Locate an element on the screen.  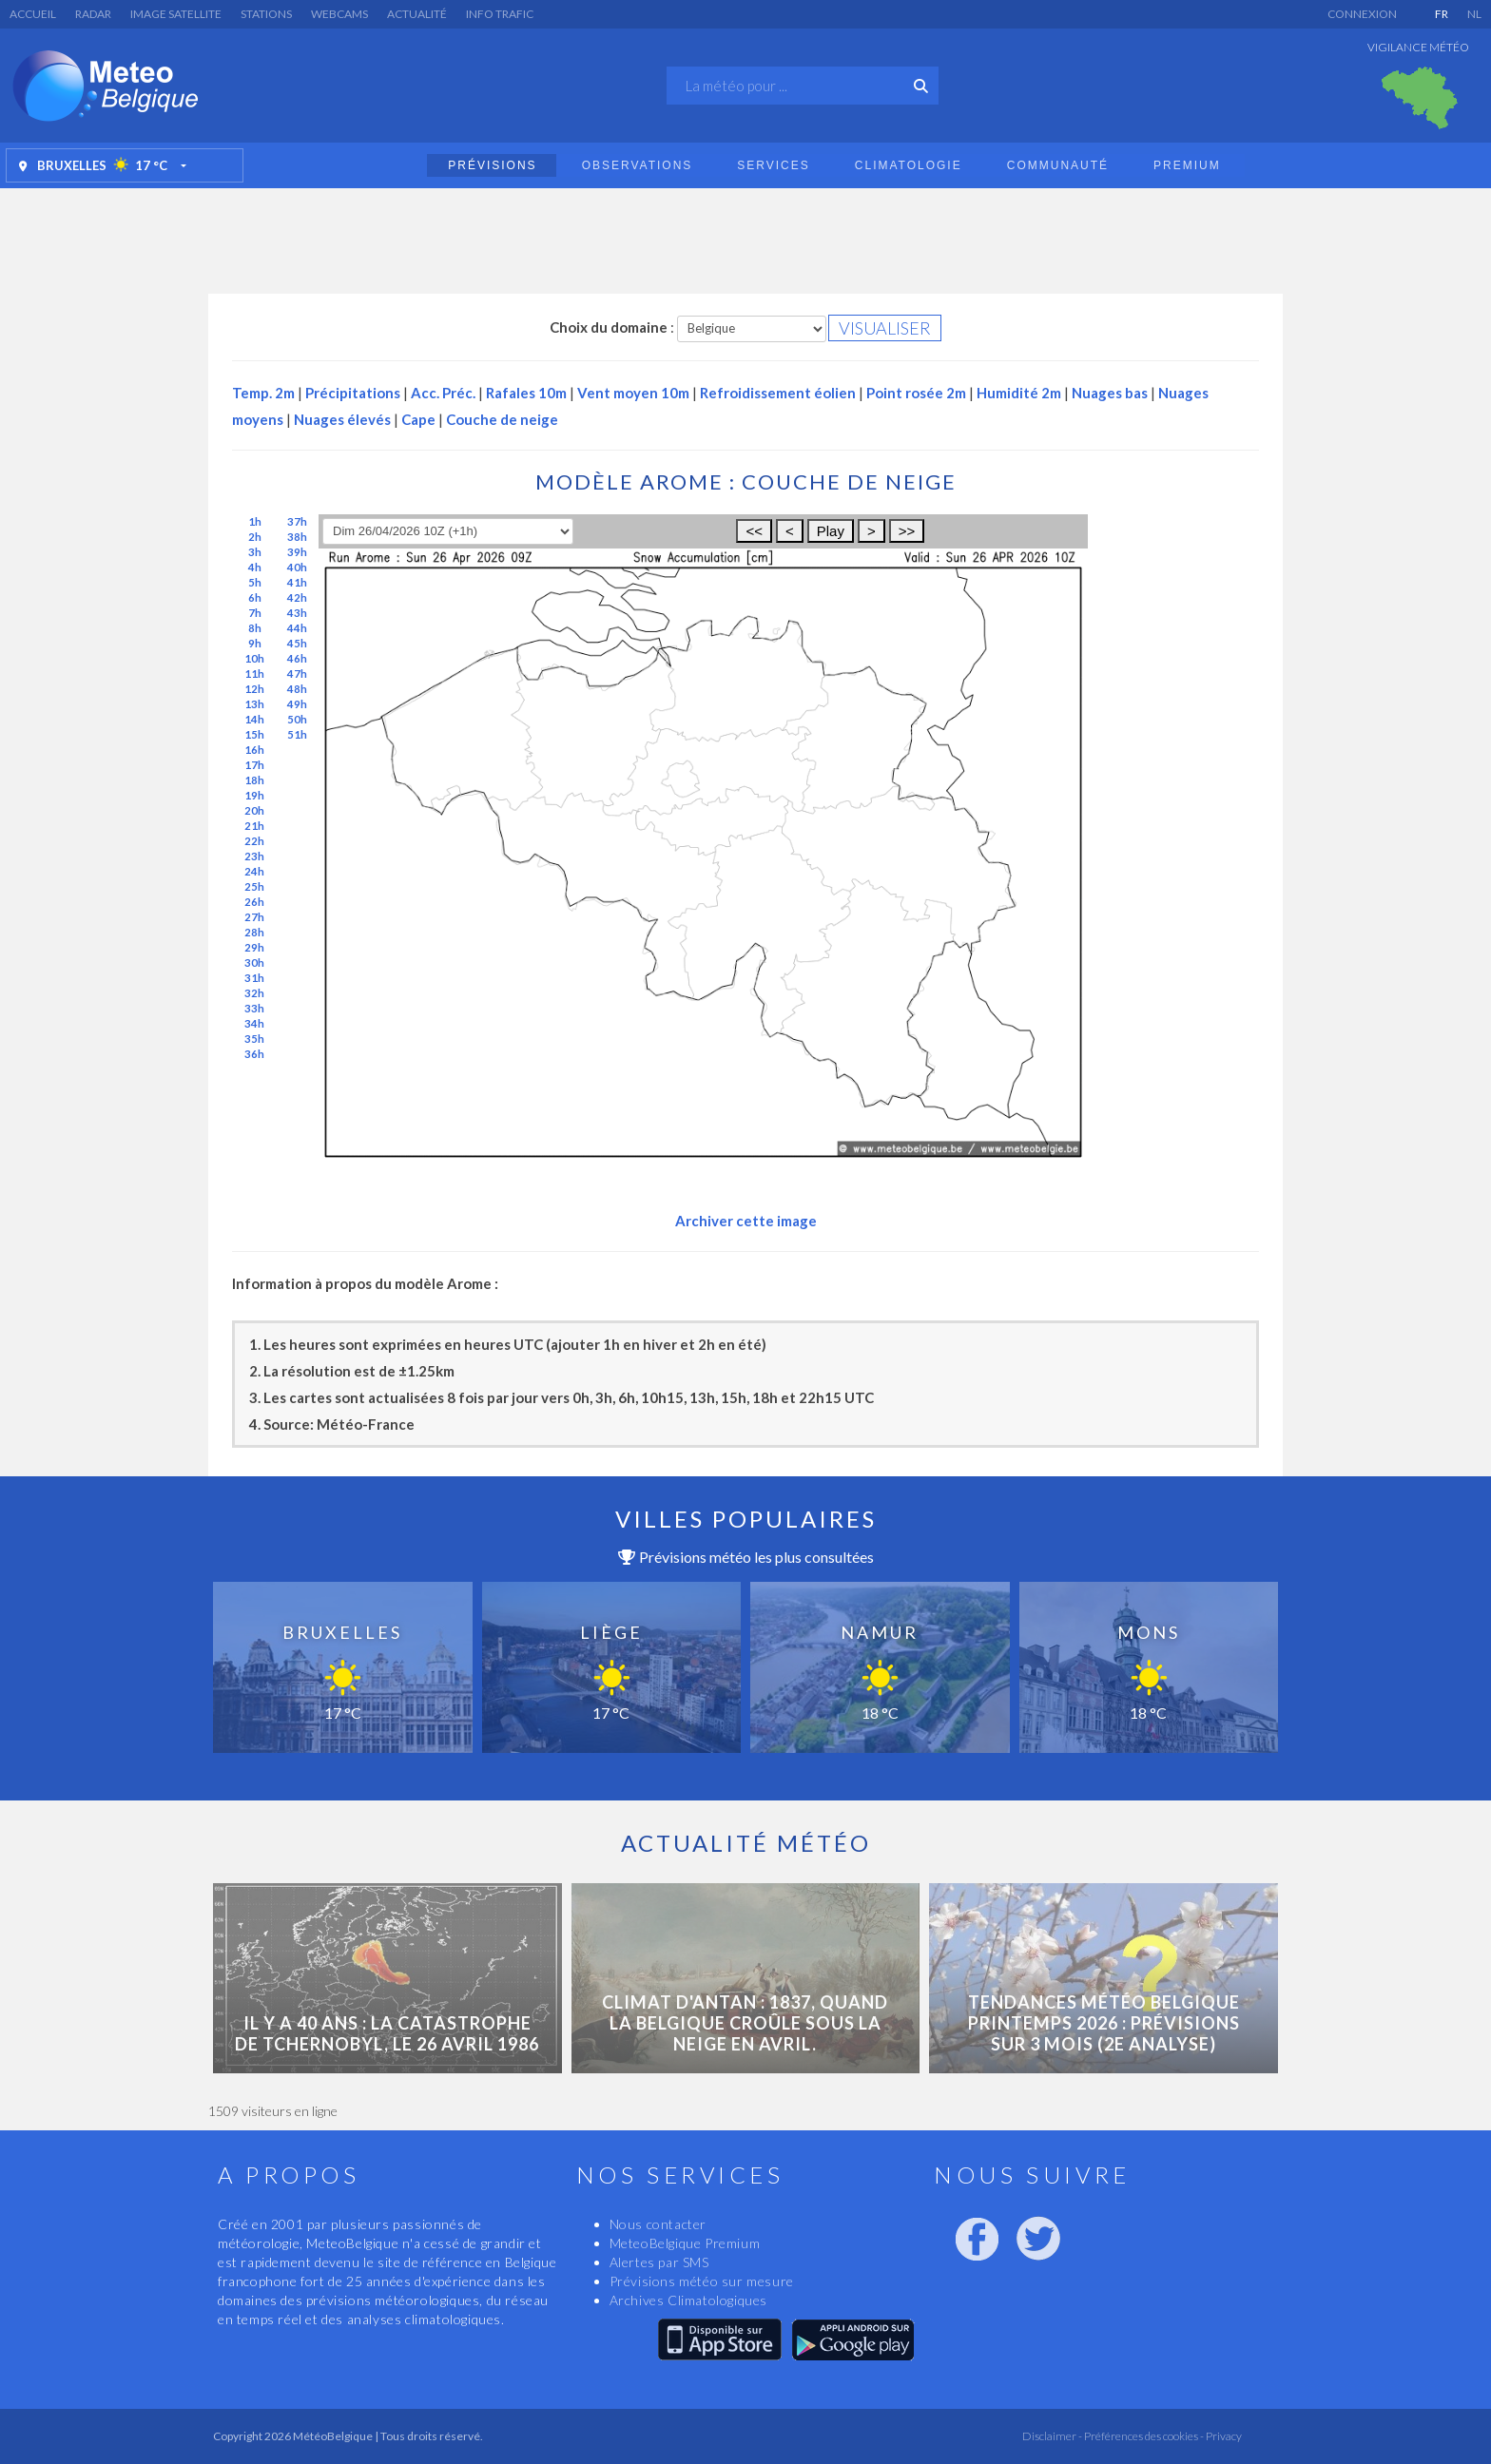
42h is located at coordinates (297, 597).